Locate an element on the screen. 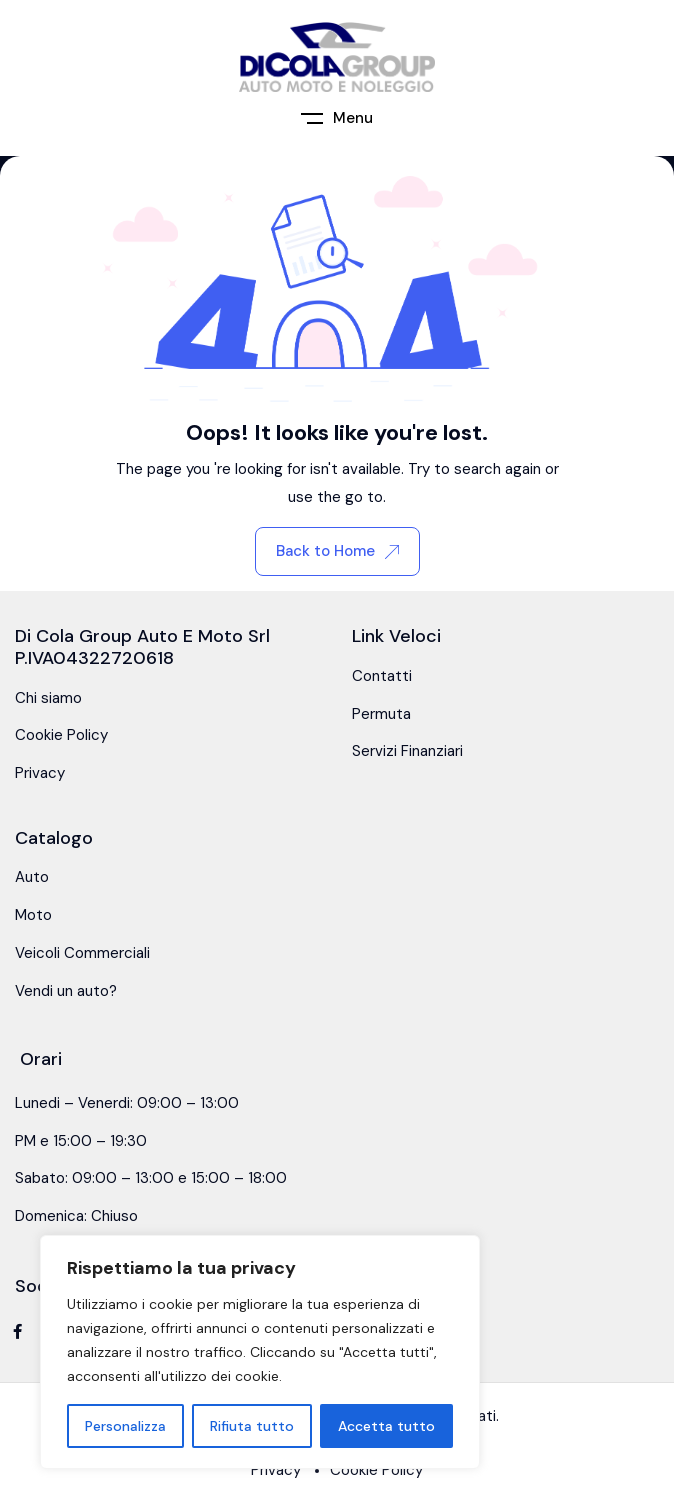  Servizi Finanziari is located at coordinates (407, 751).